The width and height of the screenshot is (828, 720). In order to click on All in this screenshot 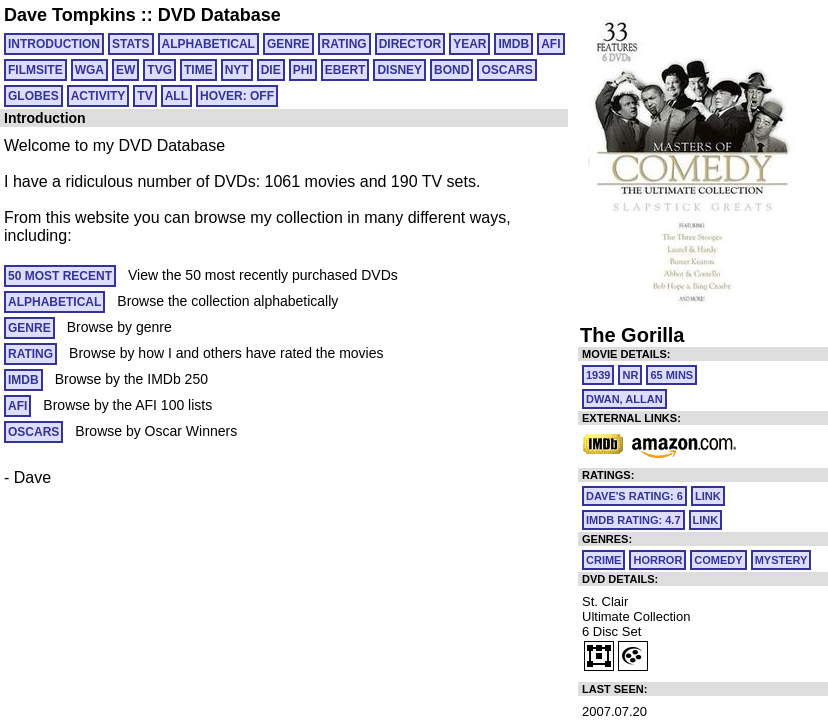, I will do `click(176, 96)`.